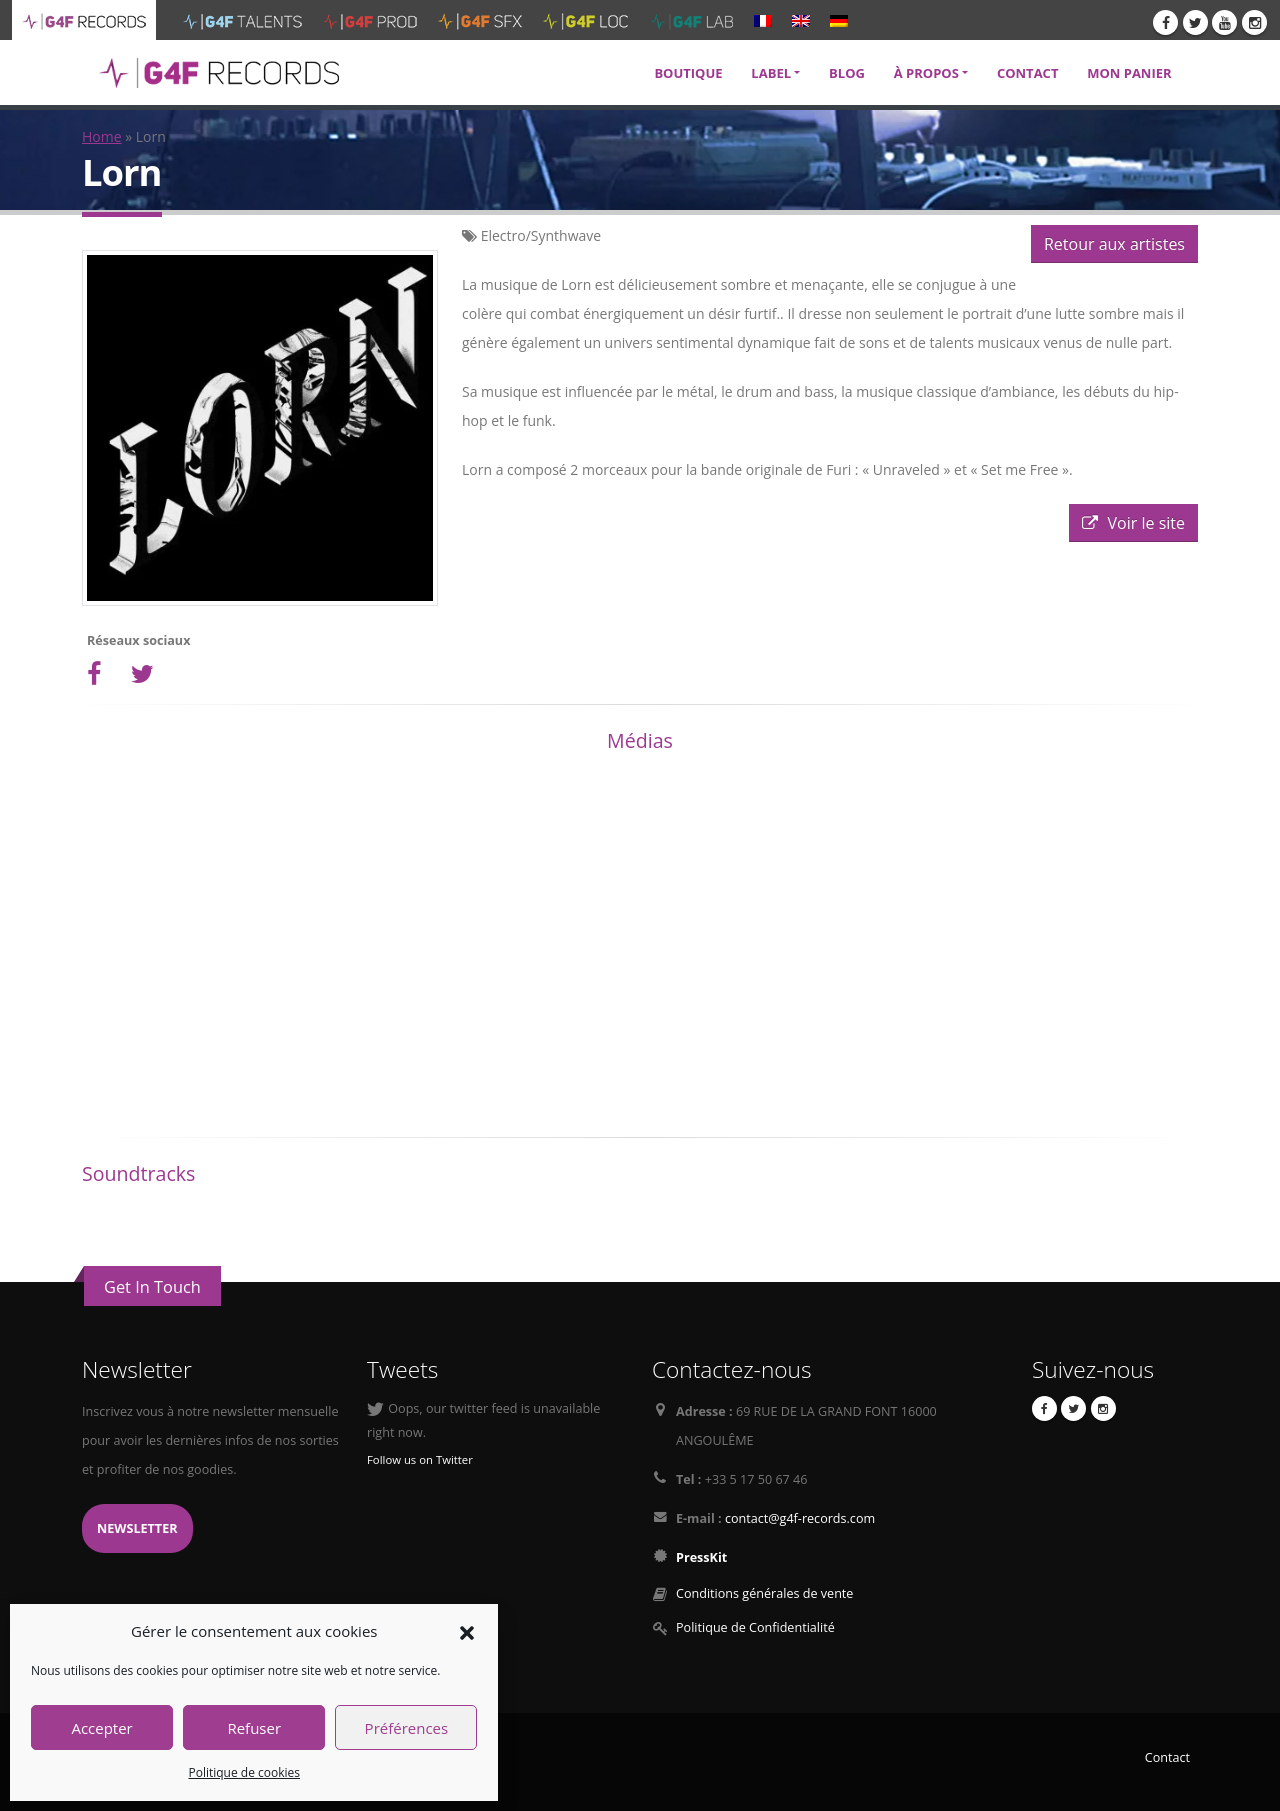  Describe the element at coordinates (764, 1593) in the screenshot. I see `Conditions générales de vente` at that location.